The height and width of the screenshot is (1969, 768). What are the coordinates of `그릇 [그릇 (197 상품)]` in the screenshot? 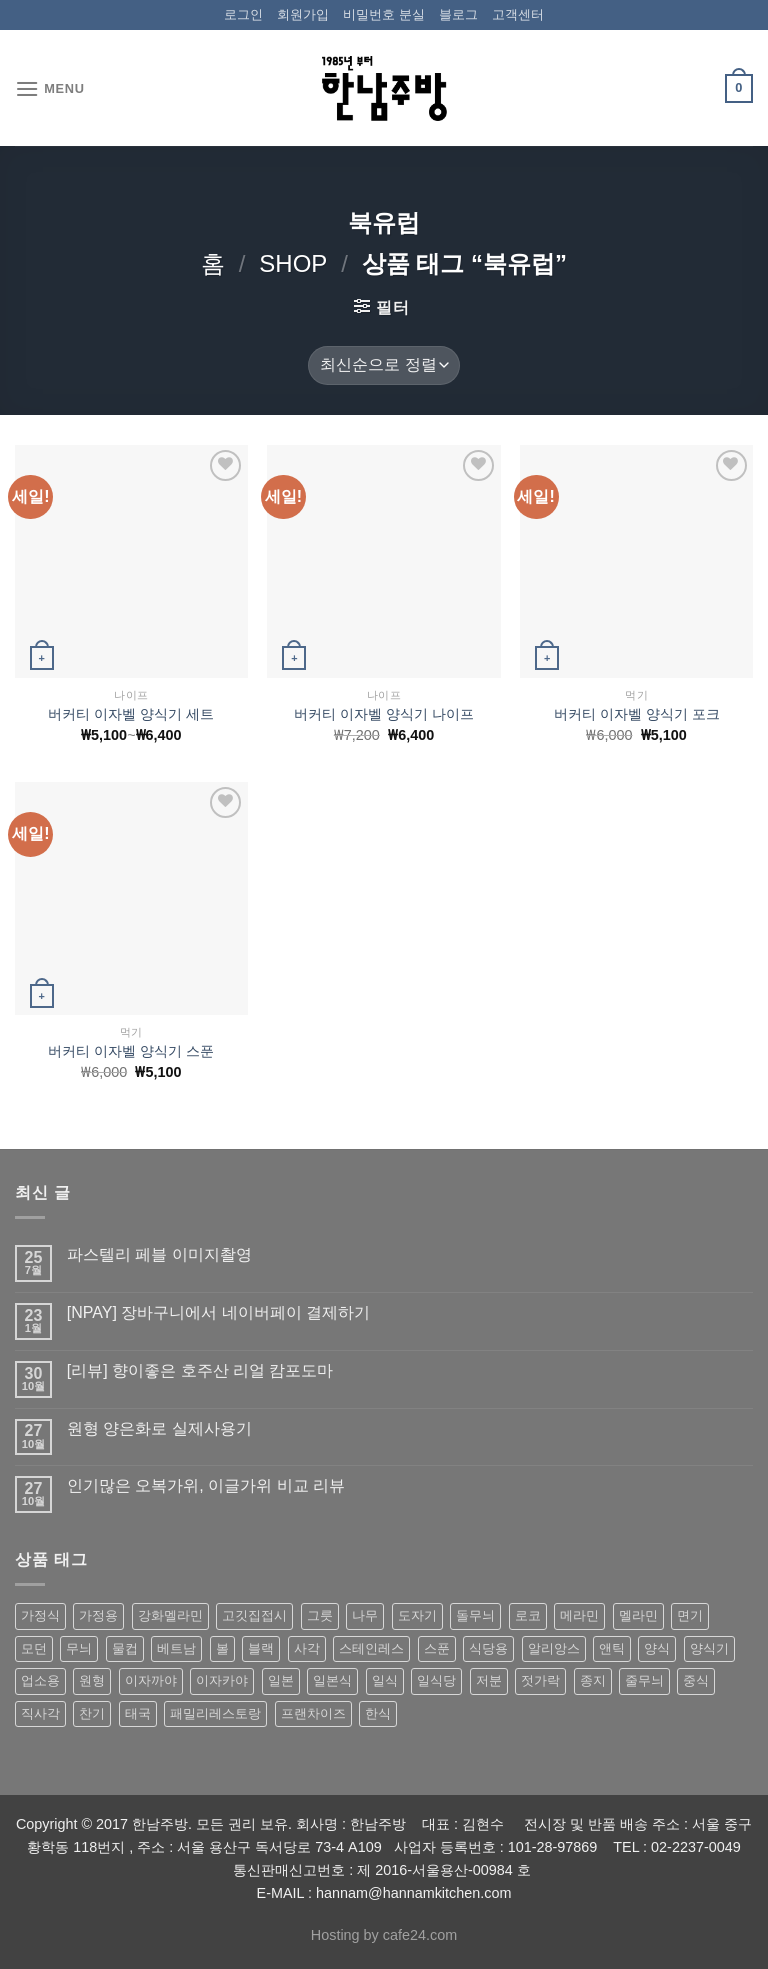 It's located at (320, 1615).